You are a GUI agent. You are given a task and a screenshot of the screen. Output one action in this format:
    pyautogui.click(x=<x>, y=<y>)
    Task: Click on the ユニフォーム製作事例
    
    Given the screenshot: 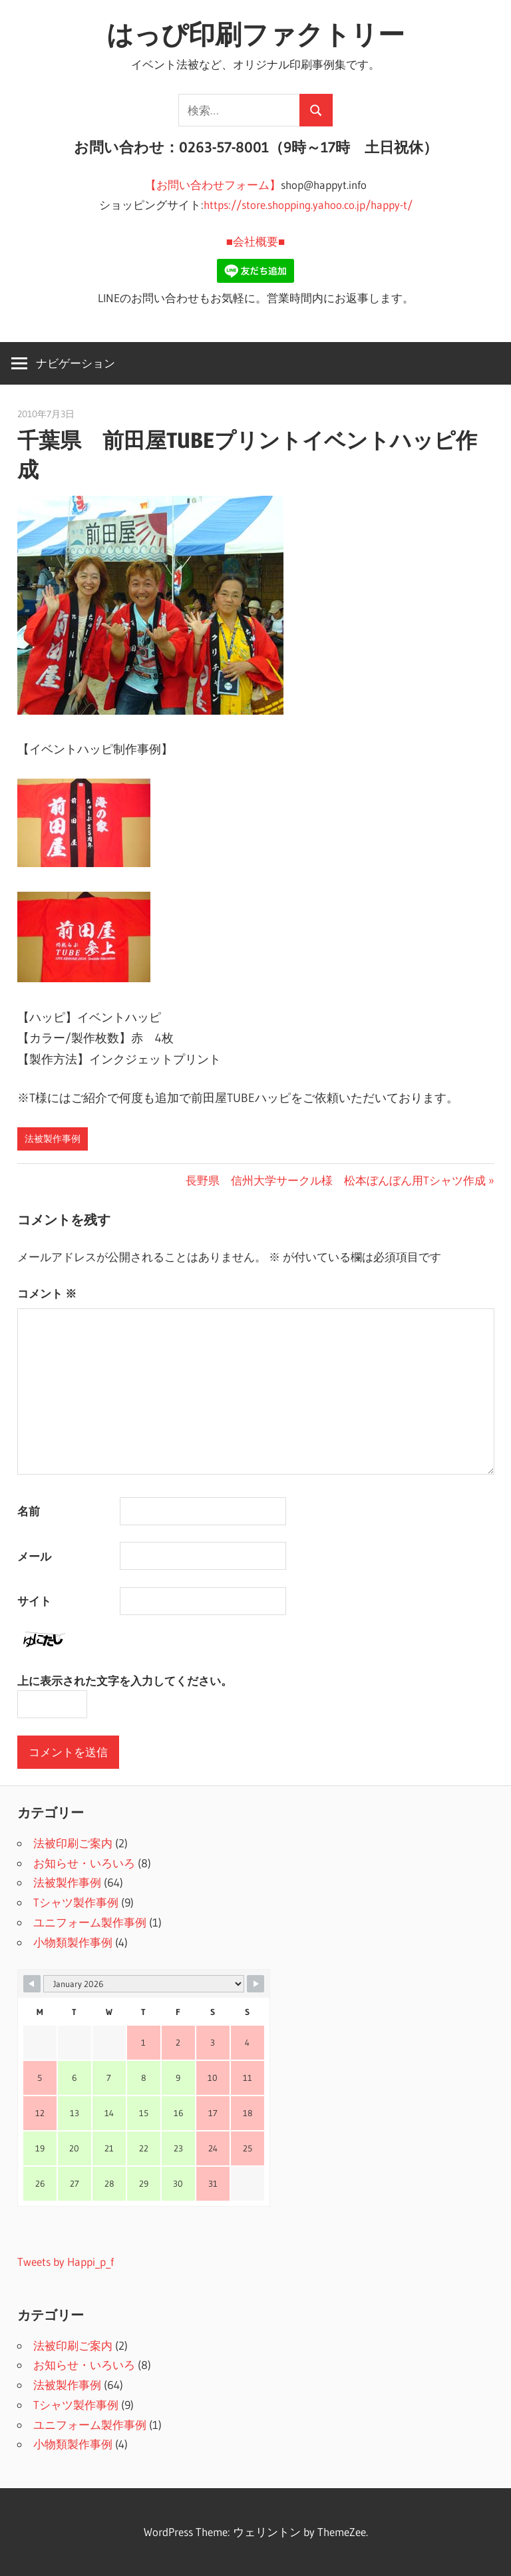 What is the action you would take?
    pyautogui.click(x=89, y=1922)
    